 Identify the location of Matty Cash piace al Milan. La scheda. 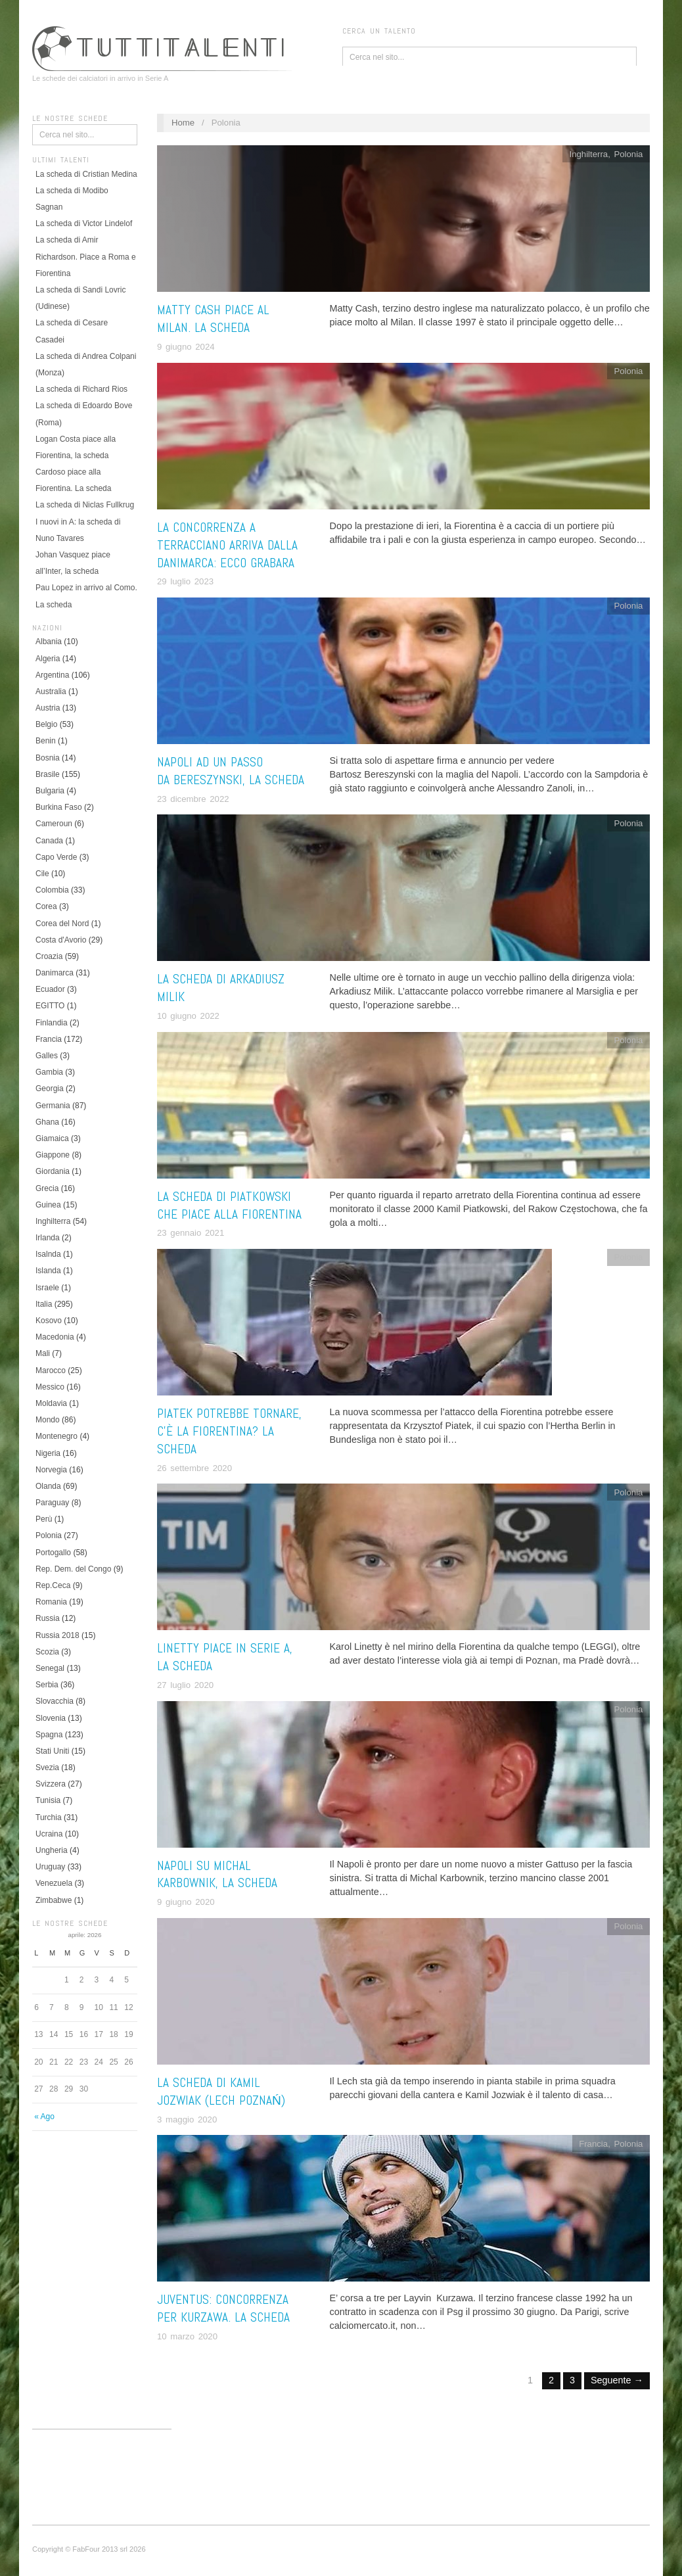
(213, 319).